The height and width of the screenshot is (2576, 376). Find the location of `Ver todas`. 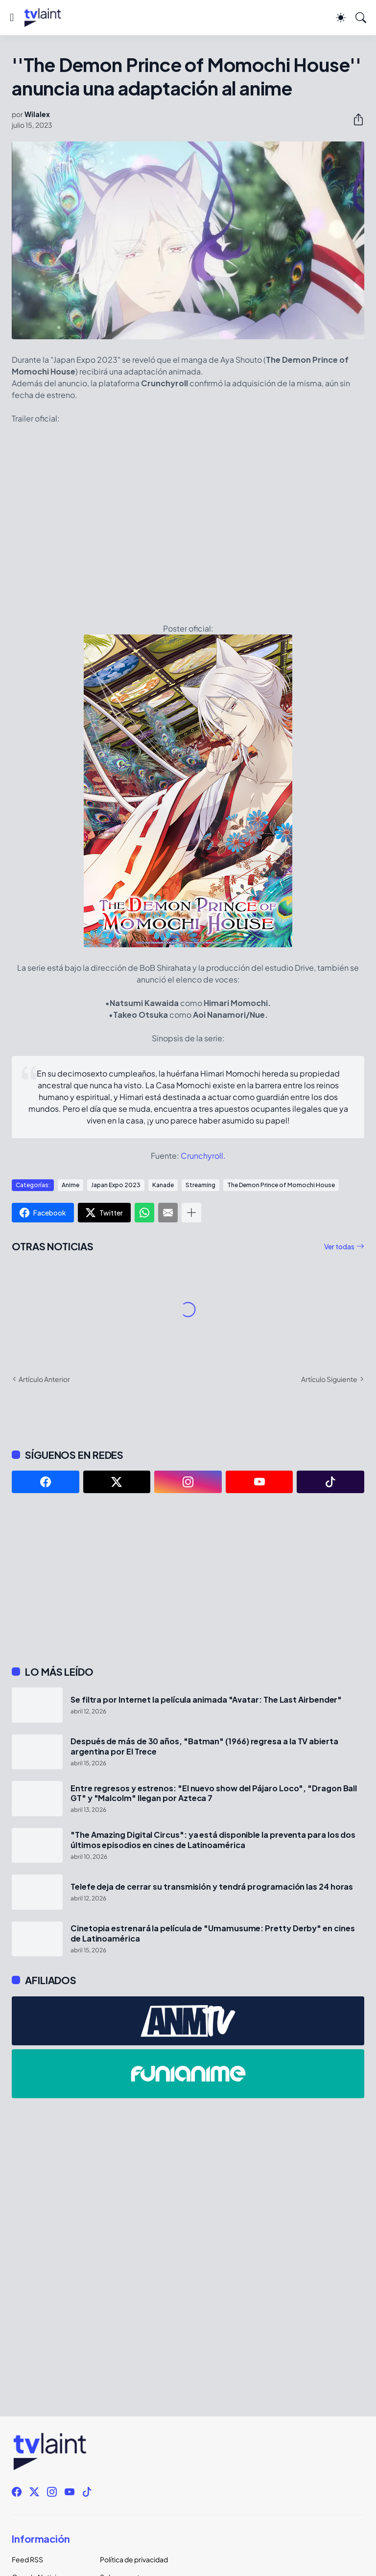

Ver todas is located at coordinates (339, 1246).